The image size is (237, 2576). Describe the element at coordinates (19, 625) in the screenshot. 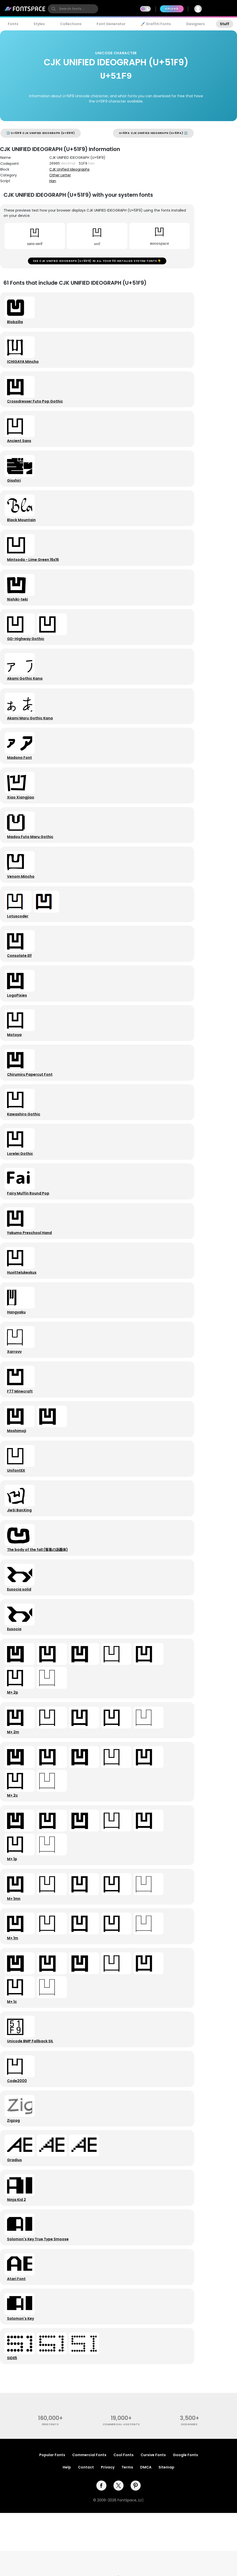

I see `Nishiki-teki` at that location.